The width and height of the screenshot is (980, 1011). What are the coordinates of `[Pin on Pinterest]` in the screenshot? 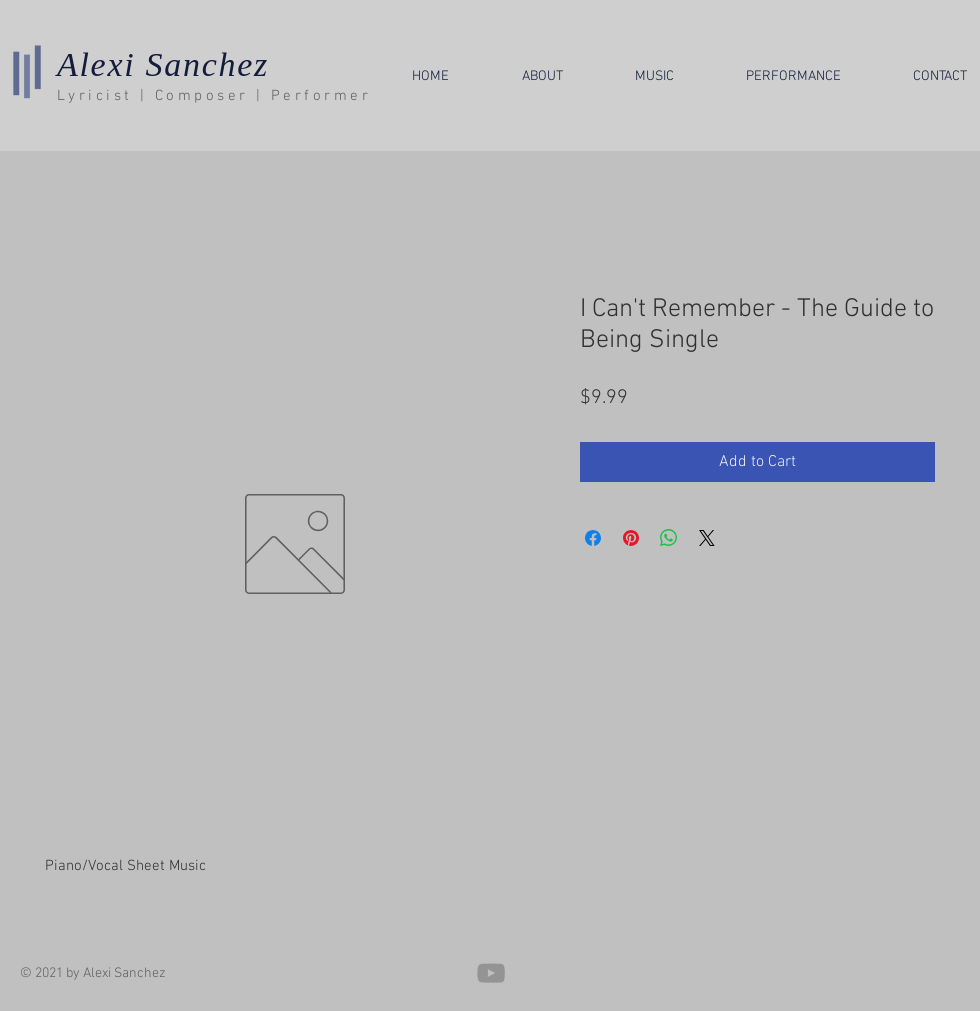 It's located at (631, 538).